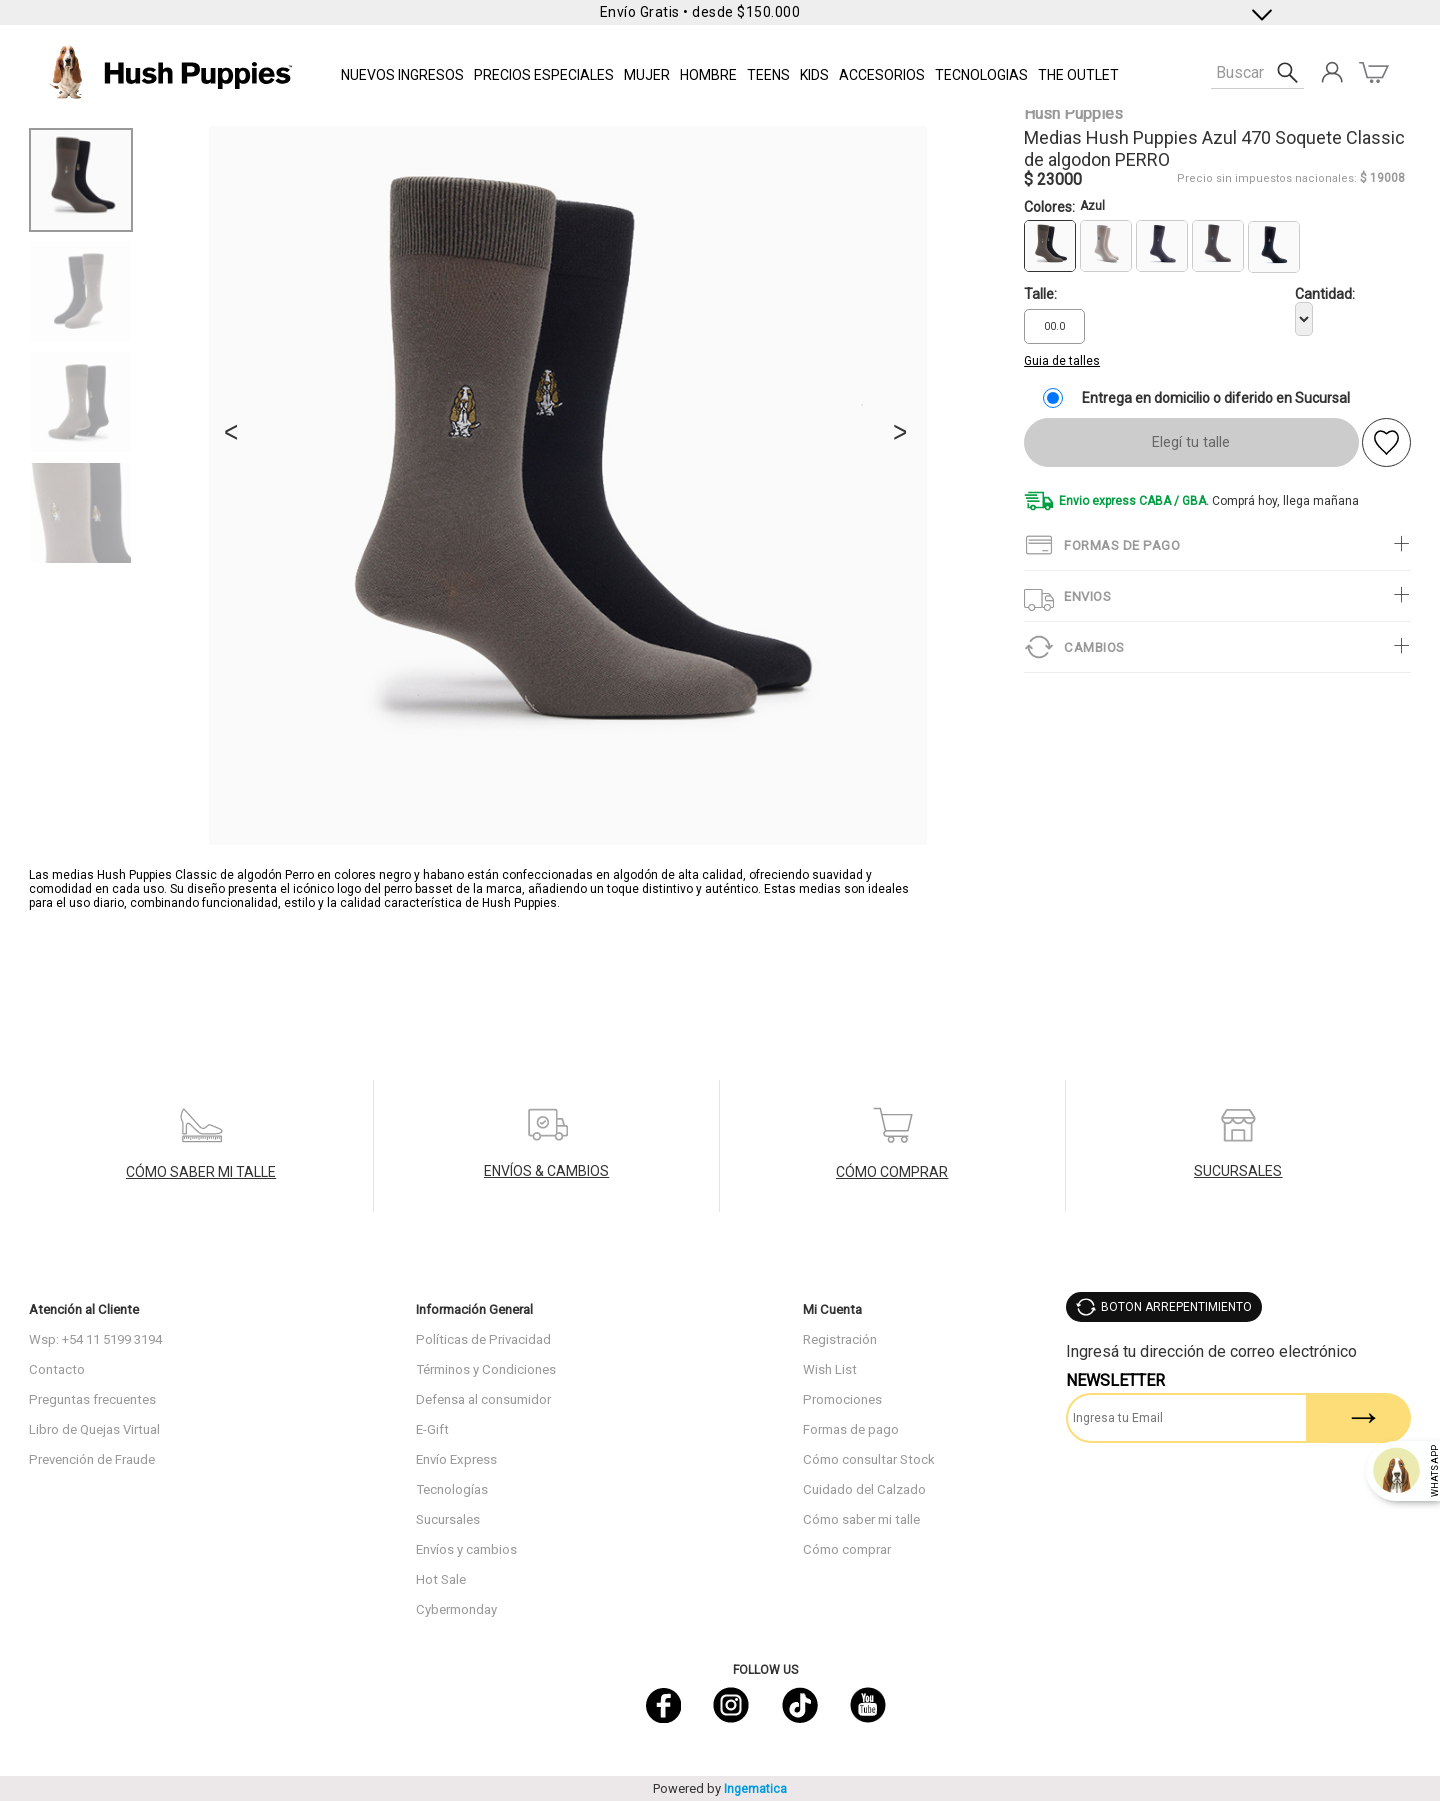  I want to click on Preguntas frecuentes, so click(92, 1399).